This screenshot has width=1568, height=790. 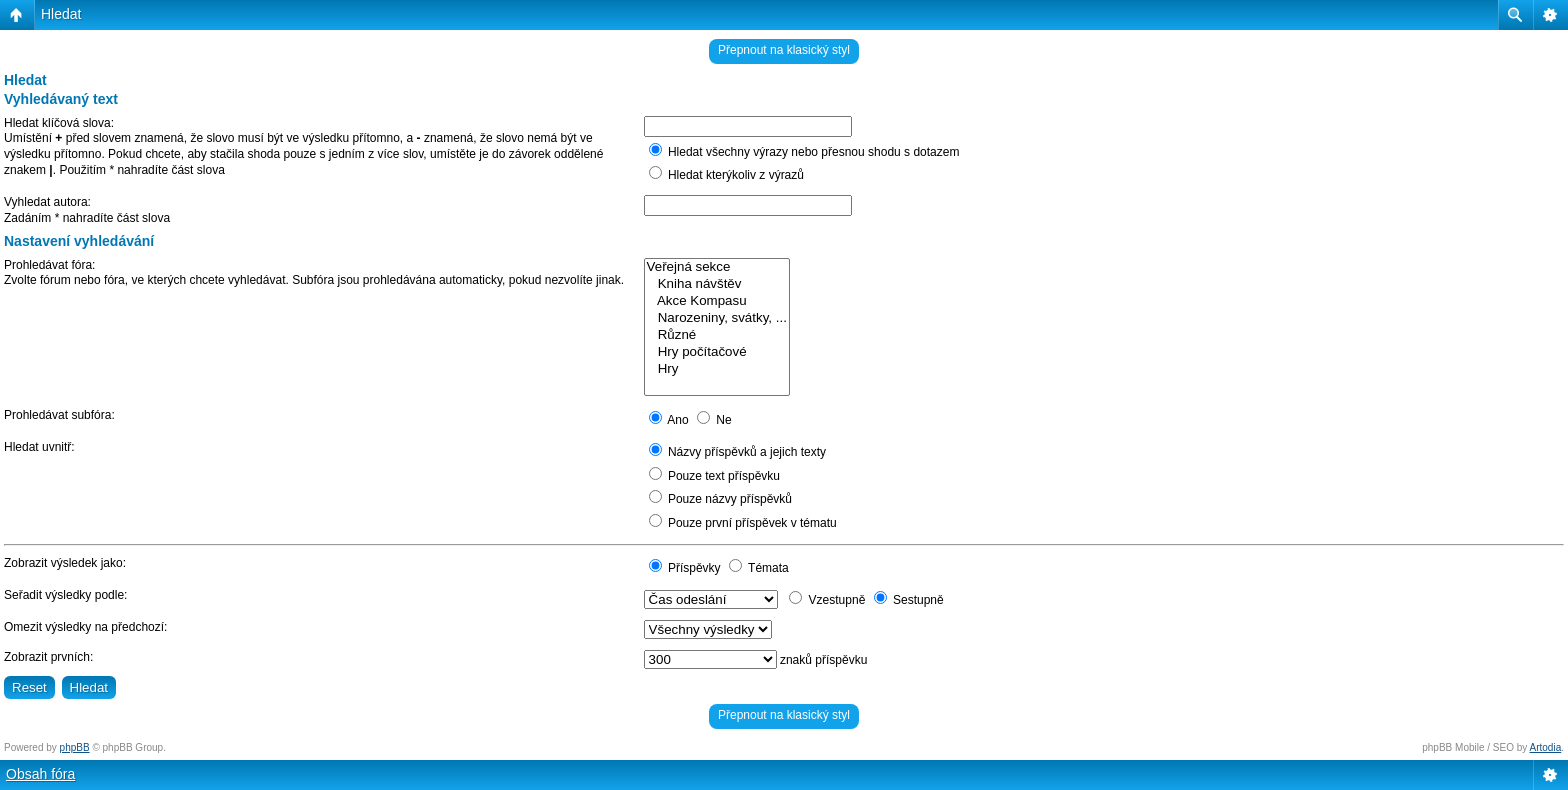 What do you see at coordinates (47, 202) in the screenshot?
I see `Vyhledat autora:` at bounding box center [47, 202].